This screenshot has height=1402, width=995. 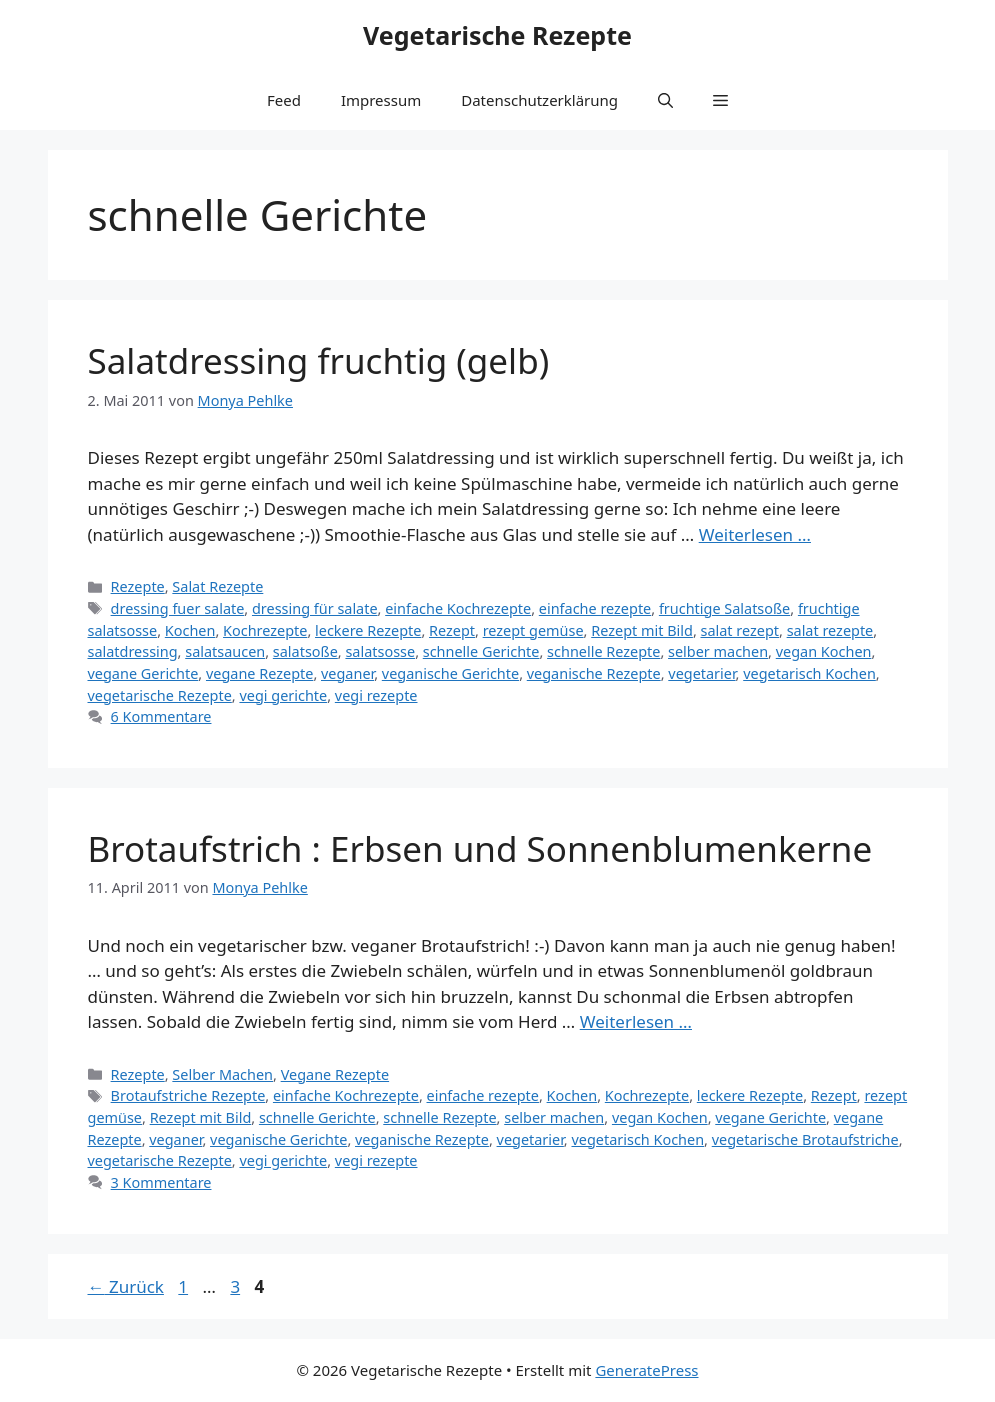 I want to click on dressing fuer salate, so click(x=178, y=608).